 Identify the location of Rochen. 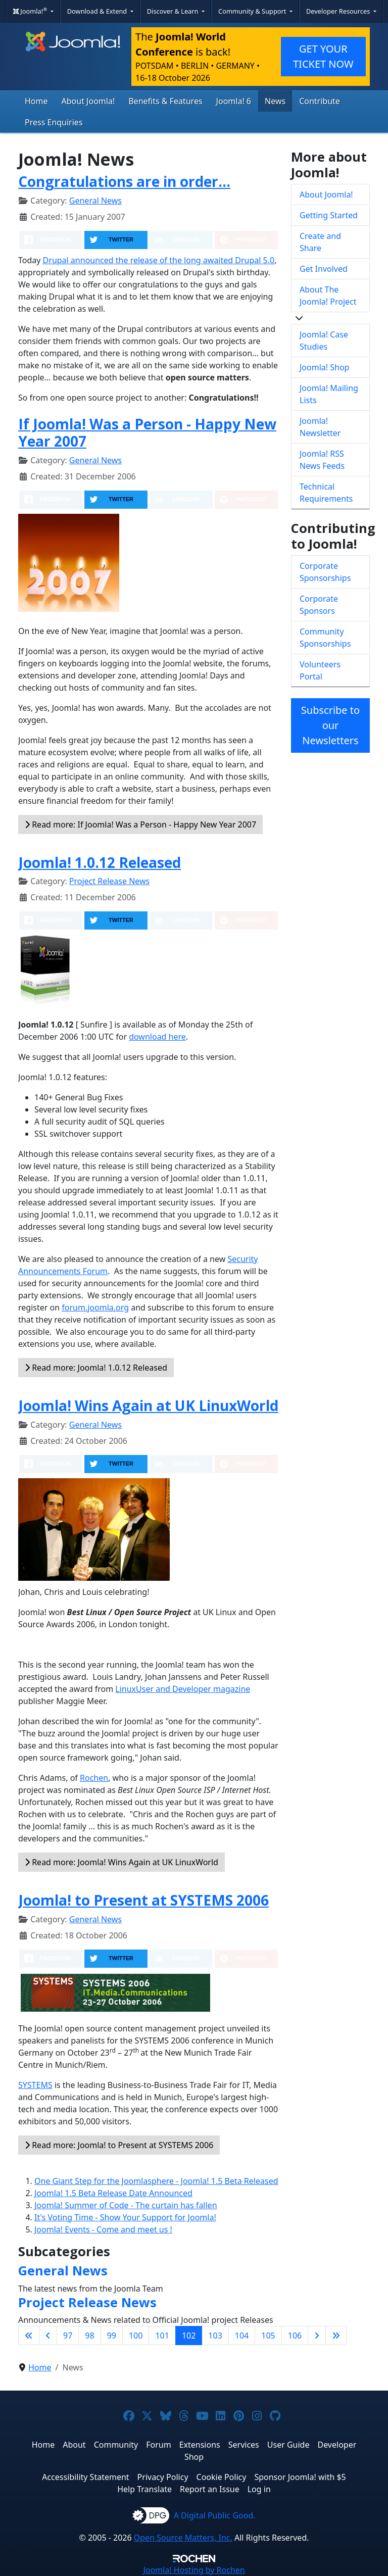
(94, 1777).